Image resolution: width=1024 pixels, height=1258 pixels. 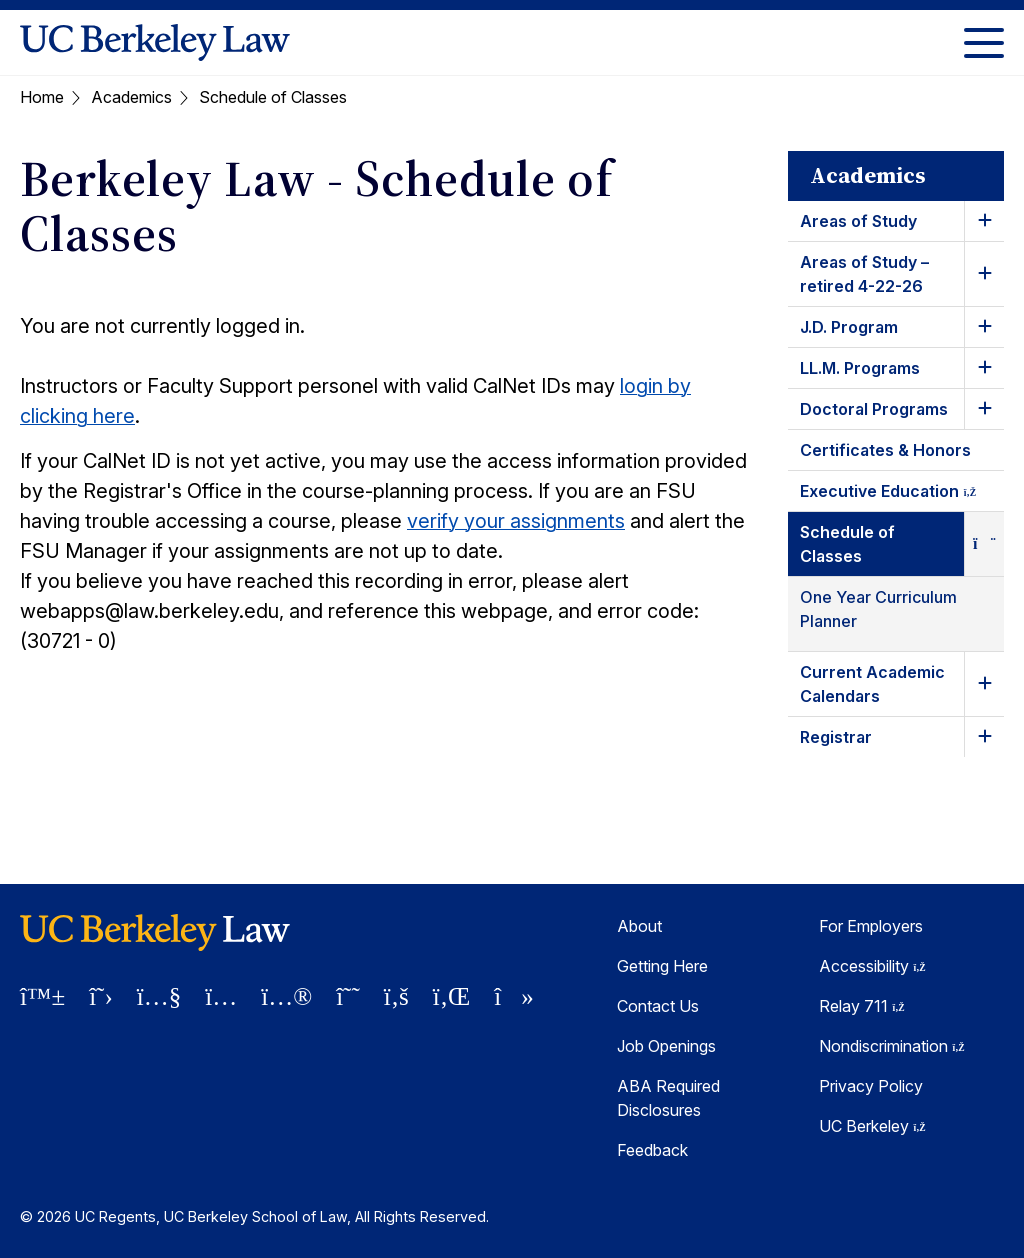 What do you see at coordinates (639, 926) in the screenshot?
I see `About [About Berkeley Law]` at bounding box center [639, 926].